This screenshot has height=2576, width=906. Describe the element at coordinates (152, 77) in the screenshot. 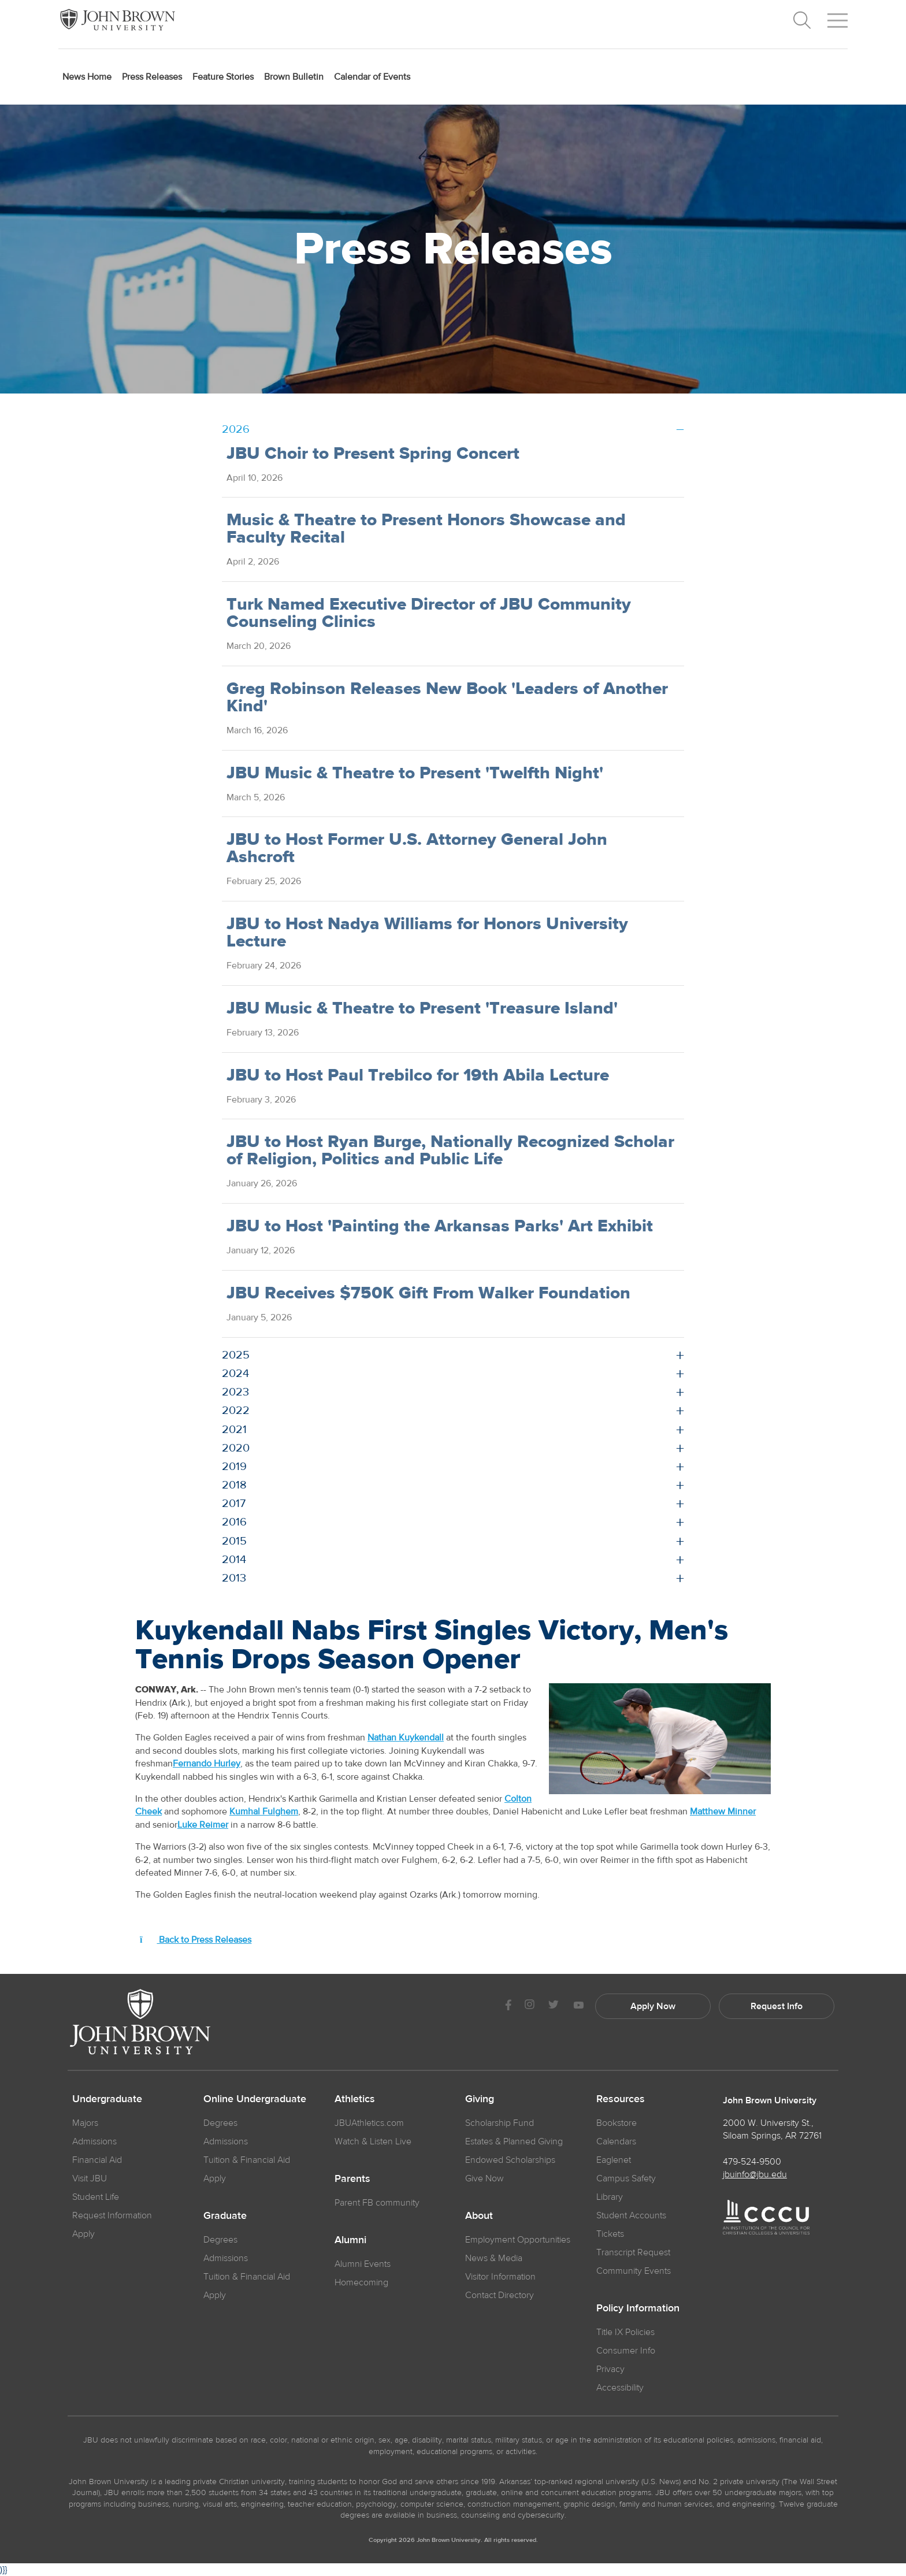

I see `Press Releases [menuitem]` at that location.